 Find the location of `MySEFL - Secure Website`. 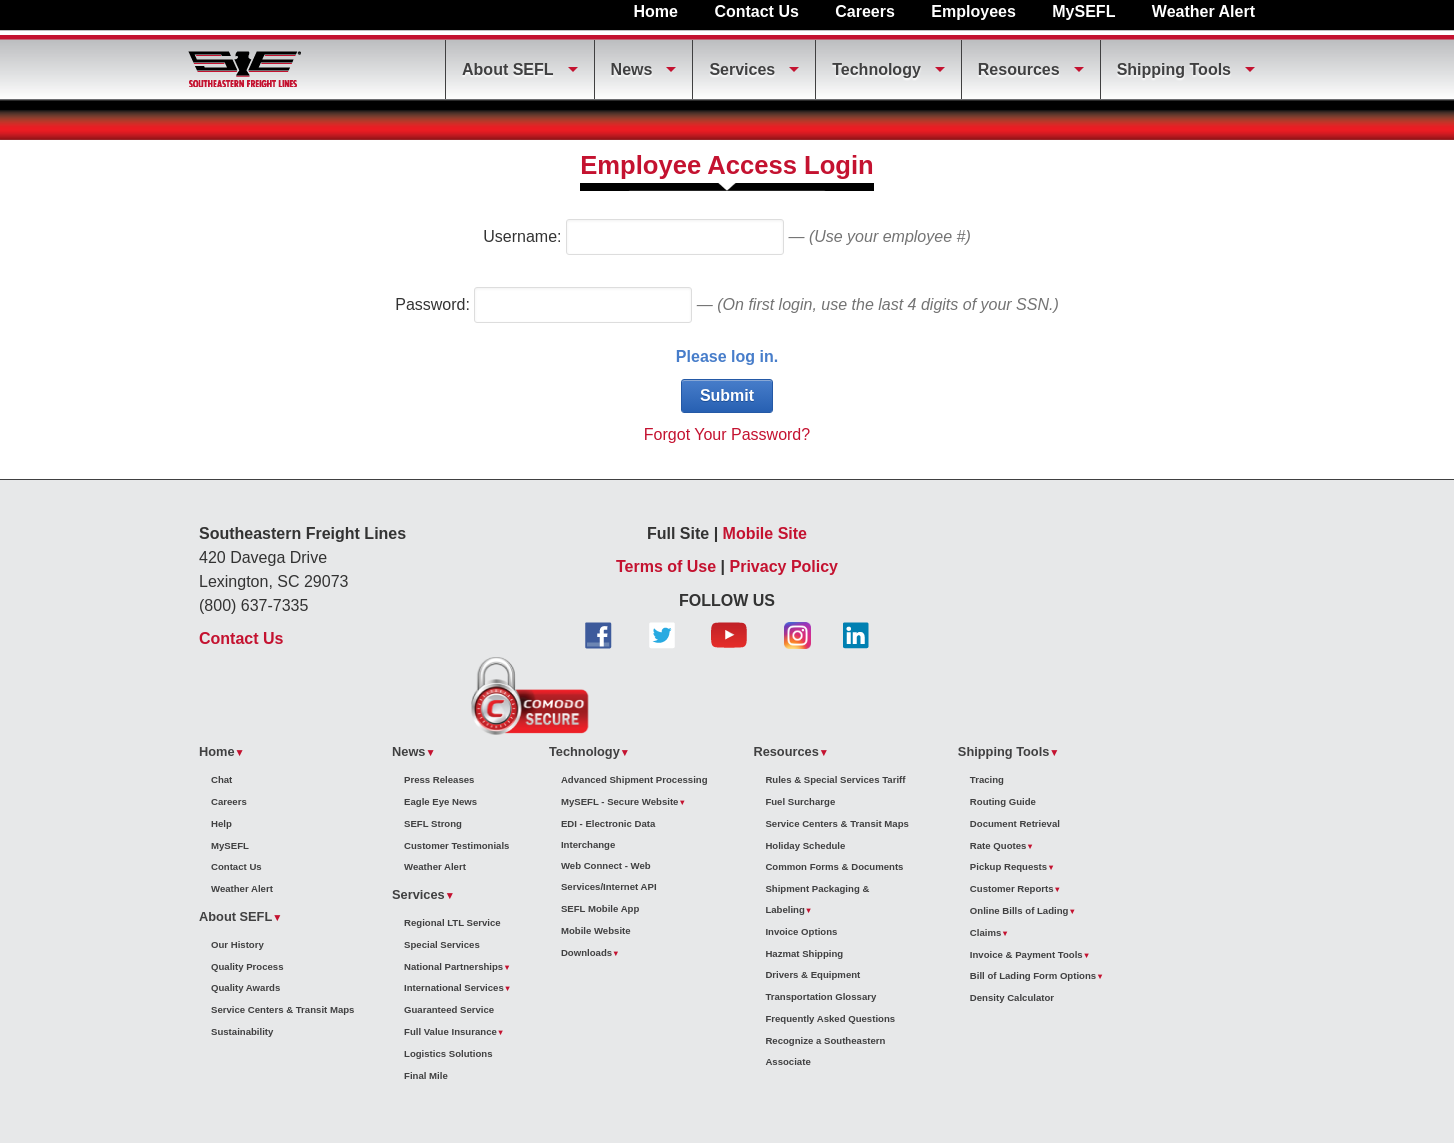

MySEFL - Secure Website is located at coordinates (619, 801).